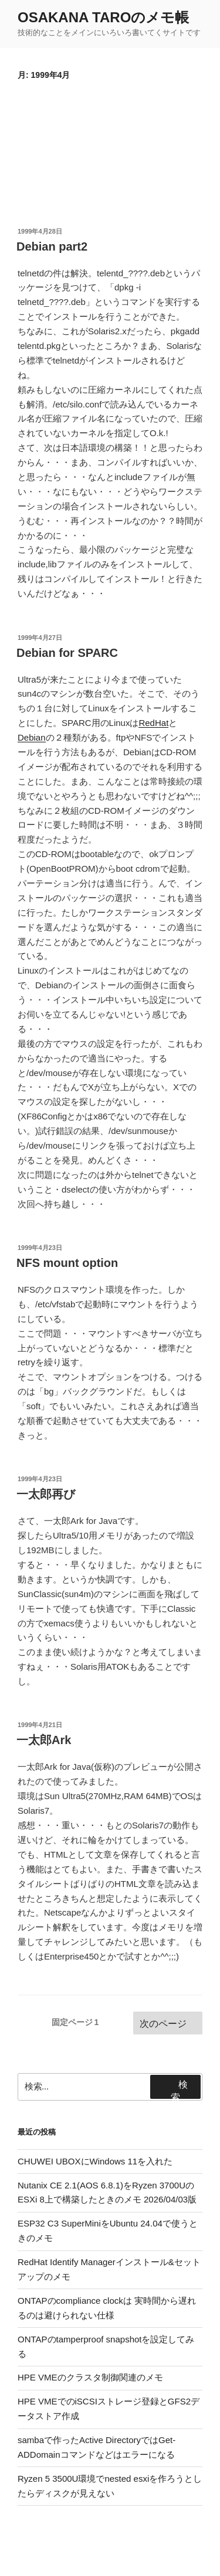 The image size is (220, 2576). I want to click on CHUWEI UBOXにWindows 11を入れた, so click(95, 2161).